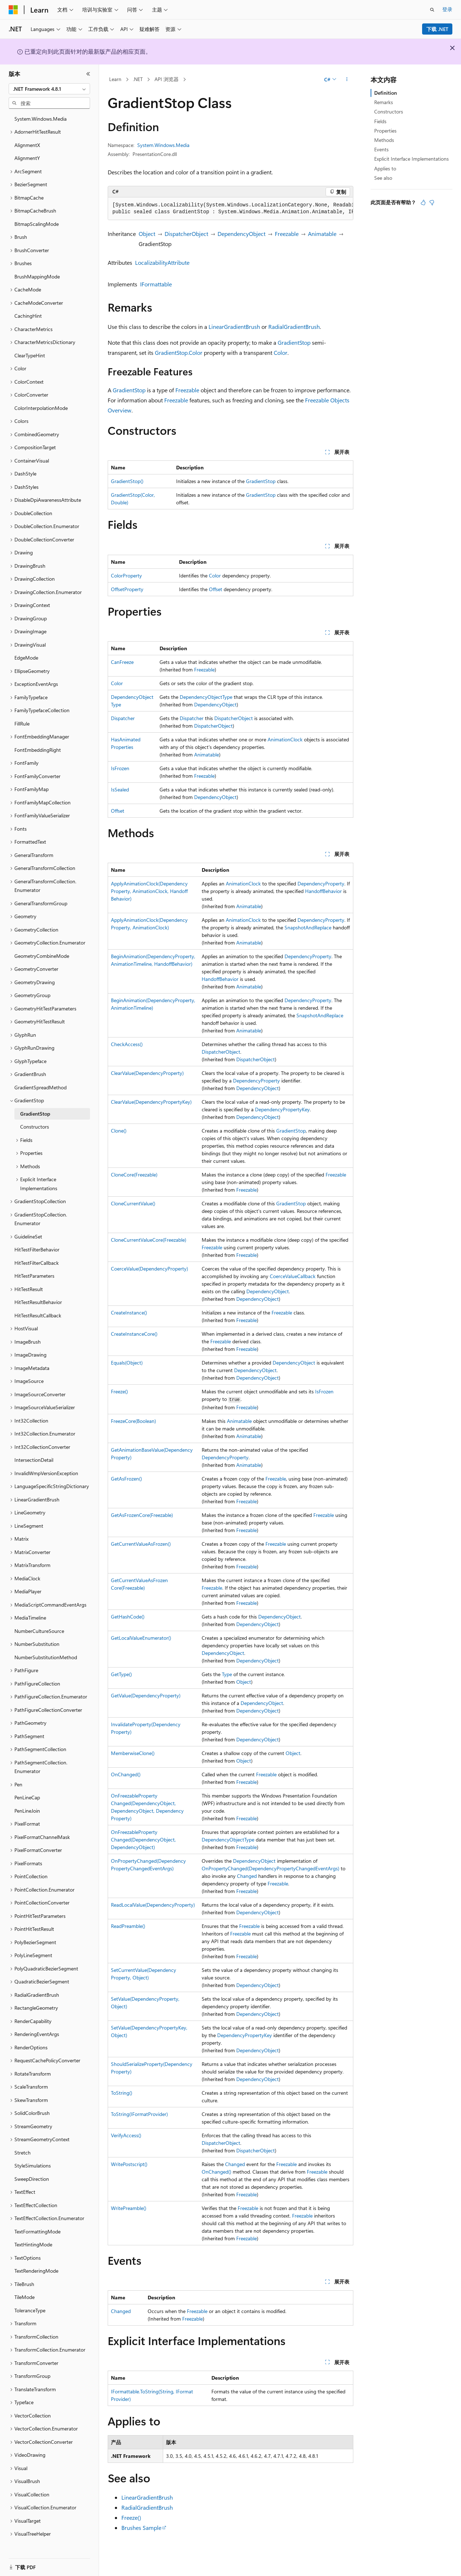 This screenshot has width=461, height=2576. What do you see at coordinates (128, 2208) in the screenshot?
I see `WritePreamble()` at bounding box center [128, 2208].